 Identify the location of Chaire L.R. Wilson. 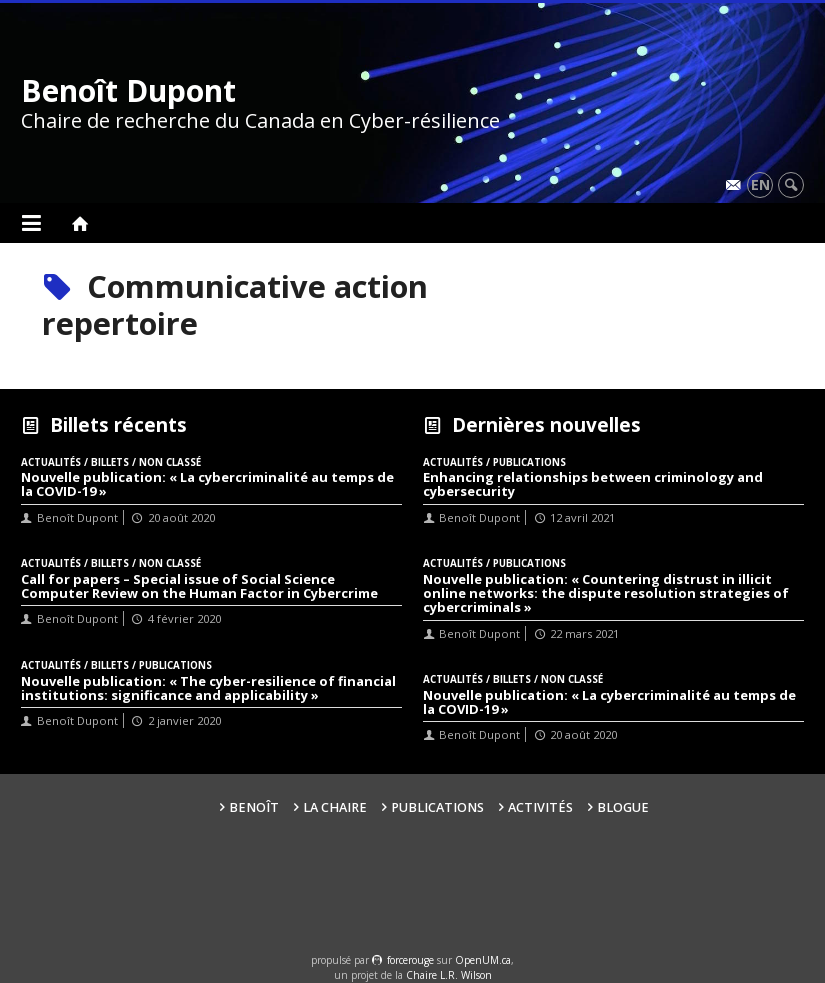
(449, 975).